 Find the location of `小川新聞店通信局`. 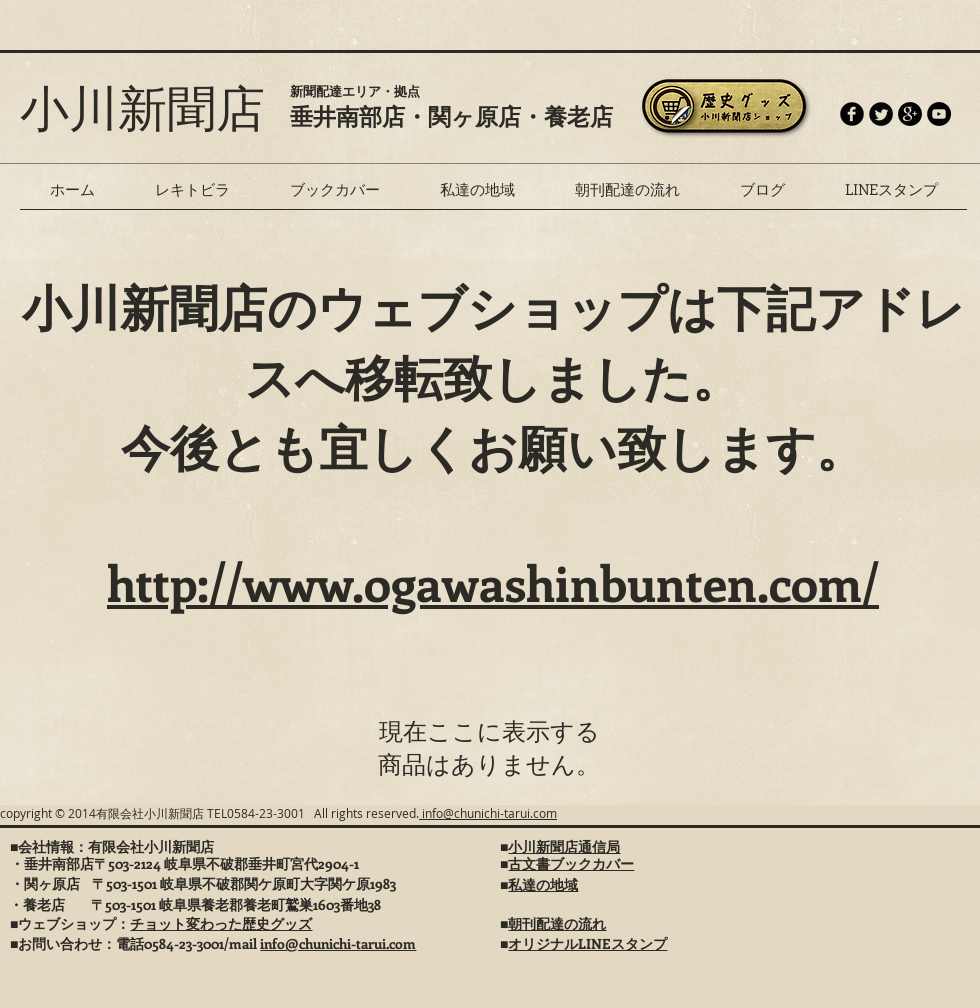

小川新聞店通信局 is located at coordinates (564, 846).